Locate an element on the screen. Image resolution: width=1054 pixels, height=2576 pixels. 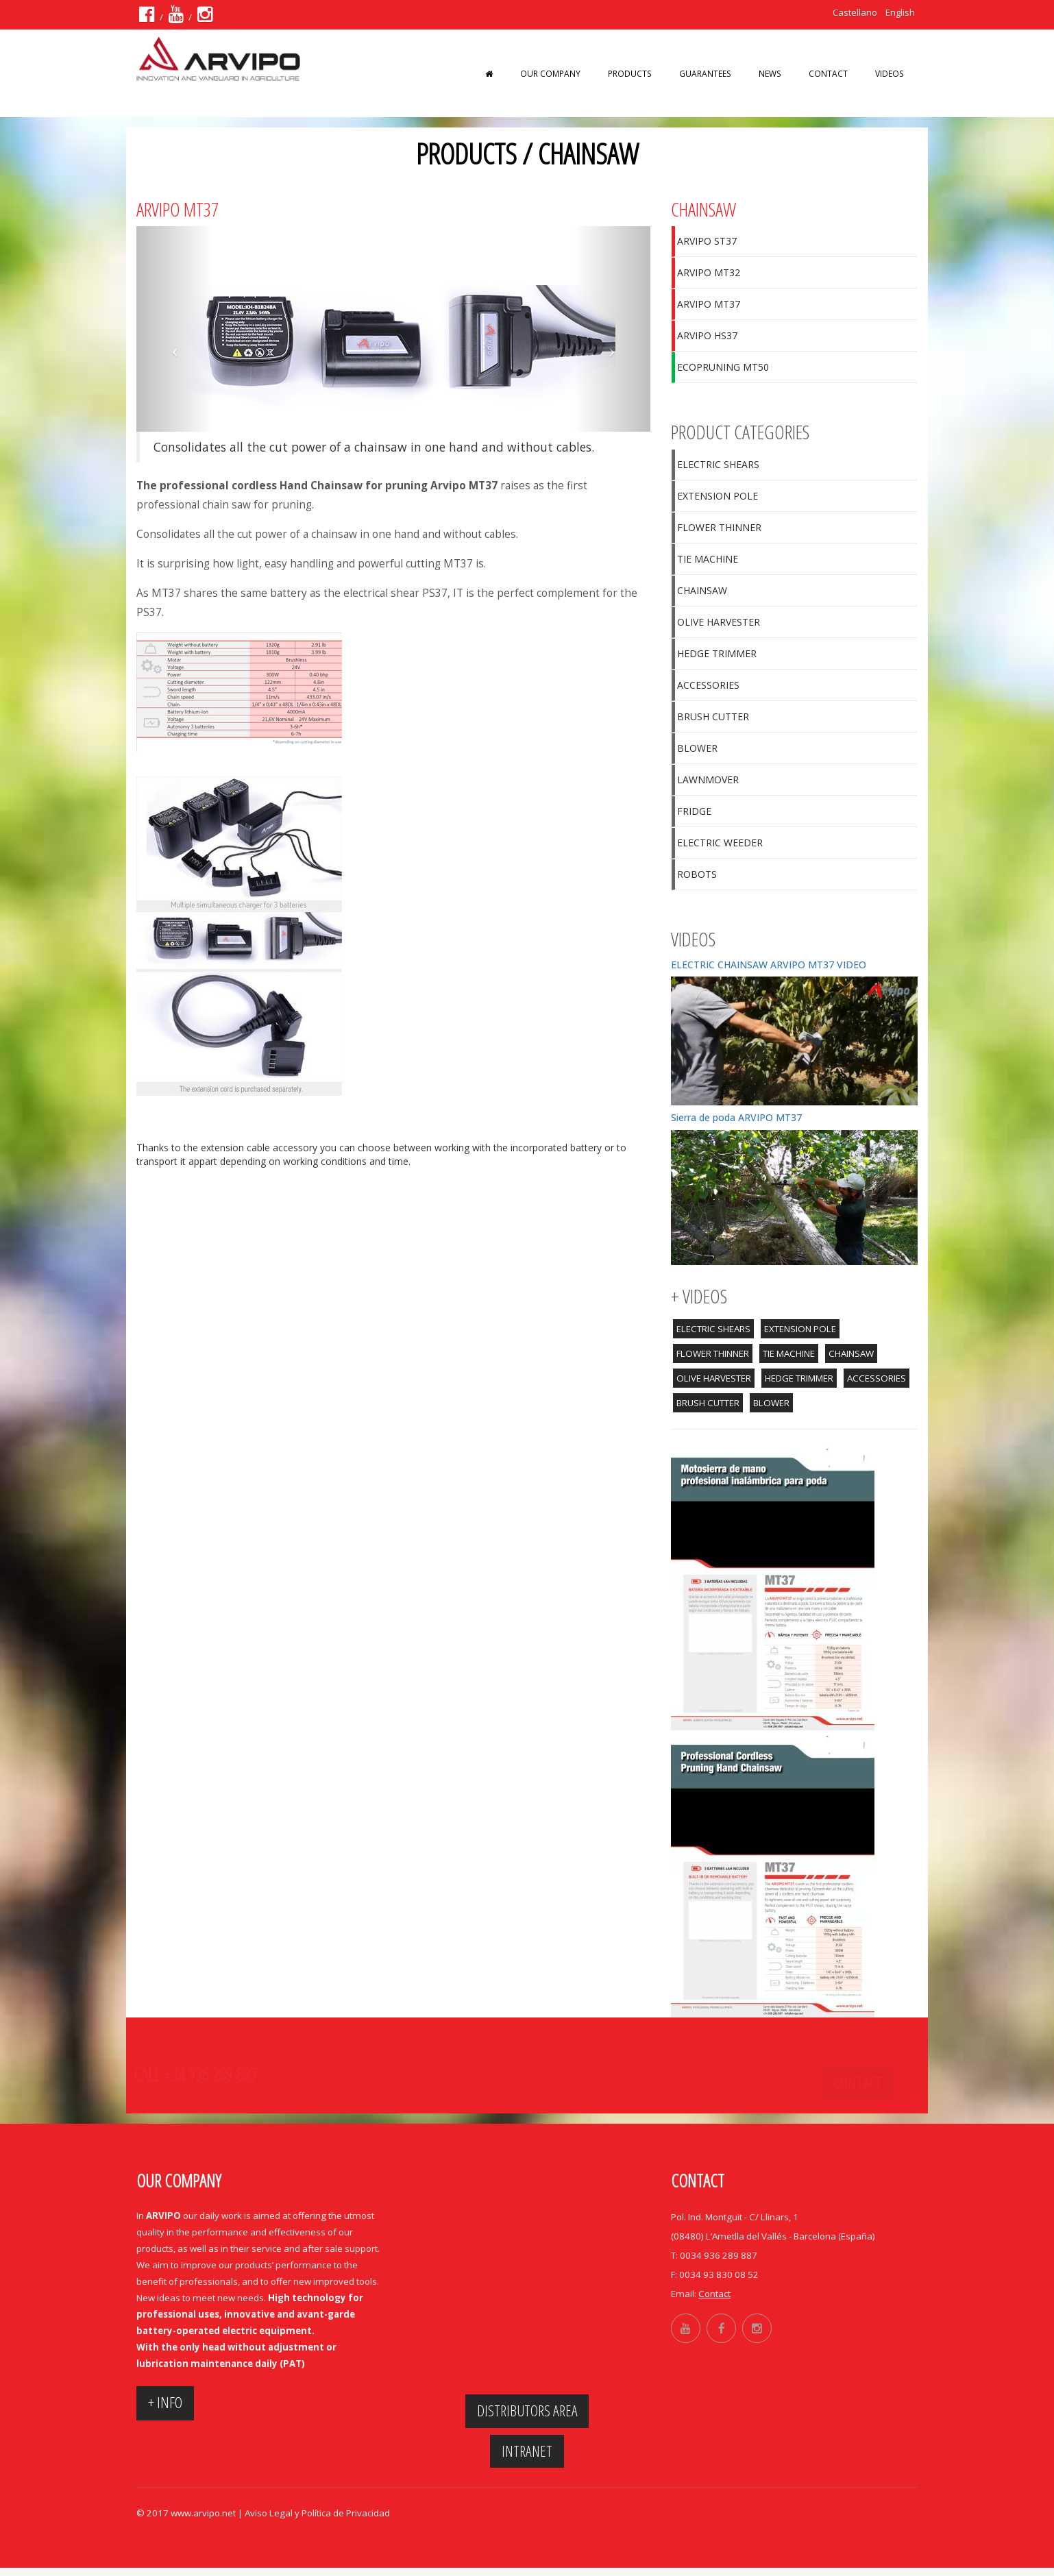
ECOPRUNING MT50 is located at coordinates (723, 366).